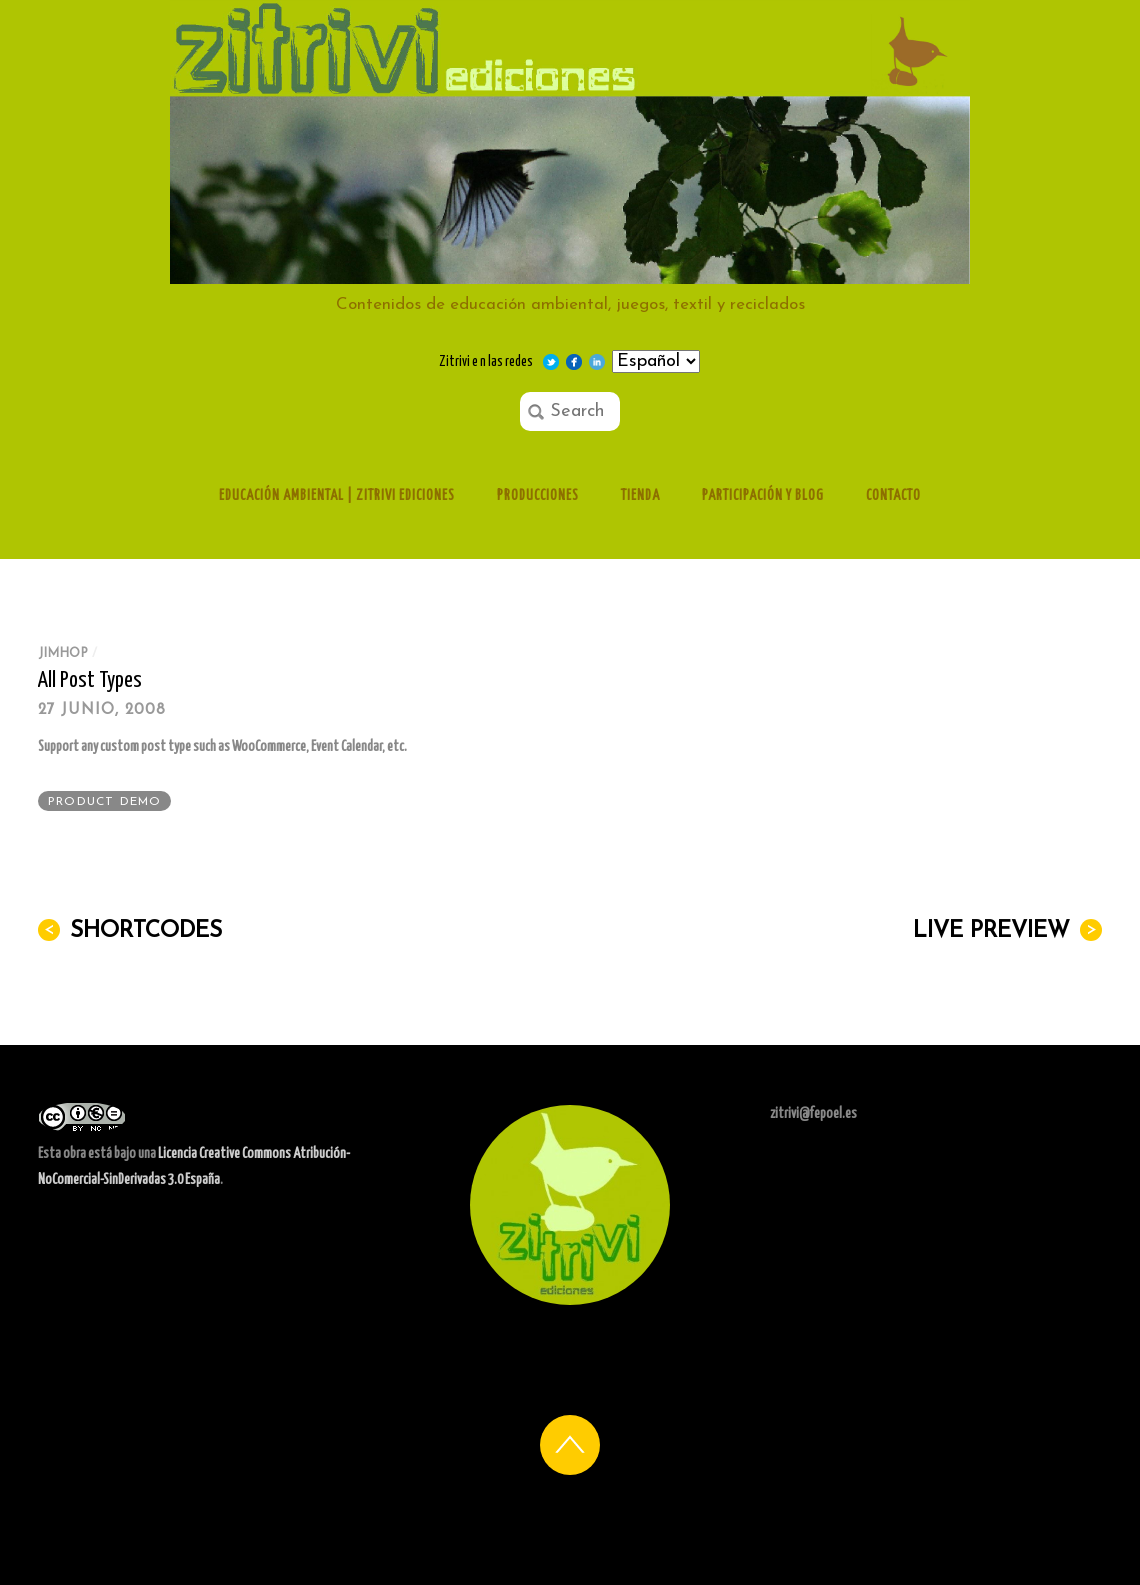 Image resolution: width=1140 pixels, height=1585 pixels. What do you see at coordinates (1007, 931) in the screenshot?
I see `Live Preview` at bounding box center [1007, 931].